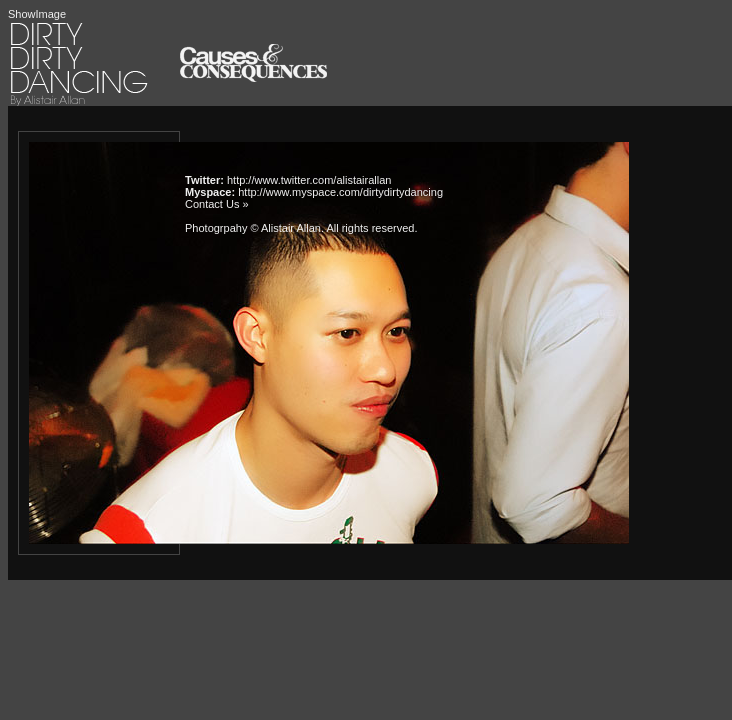 The image size is (732, 720). What do you see at coordinates (340, 192) in the screenshot?
I see `http://www.myspace.com/dirtydirtydancing` at bounding box center [340, 192].